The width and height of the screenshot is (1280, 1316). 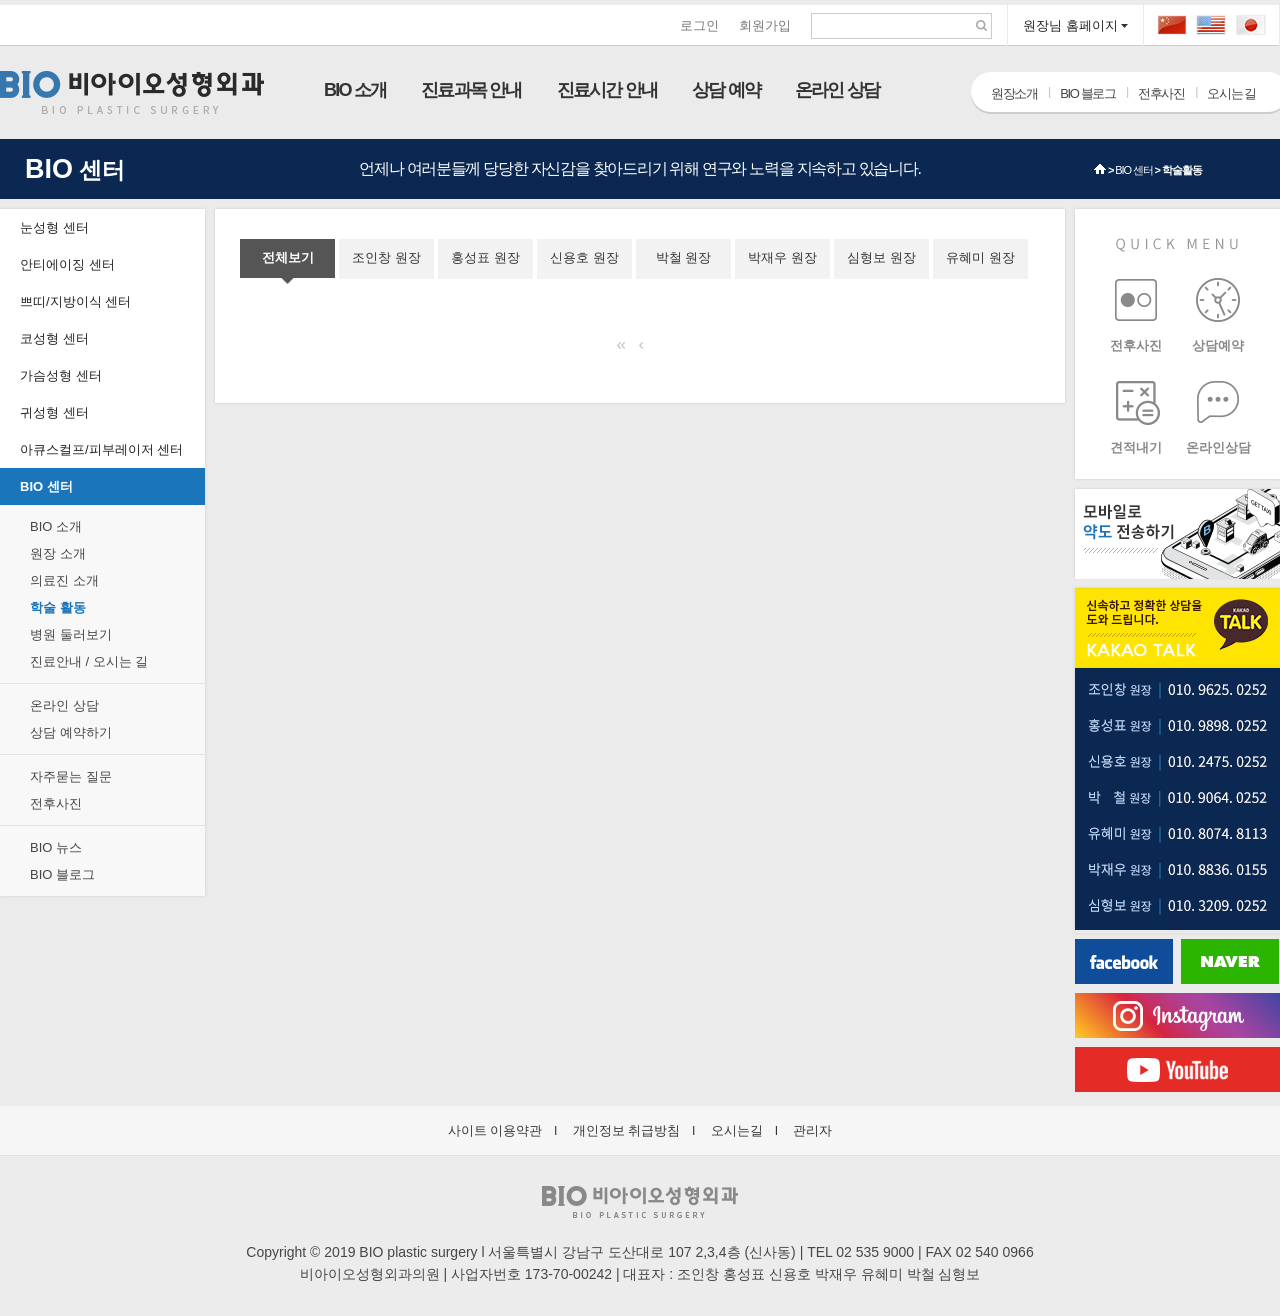 What do you see at coordinates (1014, 93) in the screenshot?
I see `원장소개` at bounding box center [1014, 93].